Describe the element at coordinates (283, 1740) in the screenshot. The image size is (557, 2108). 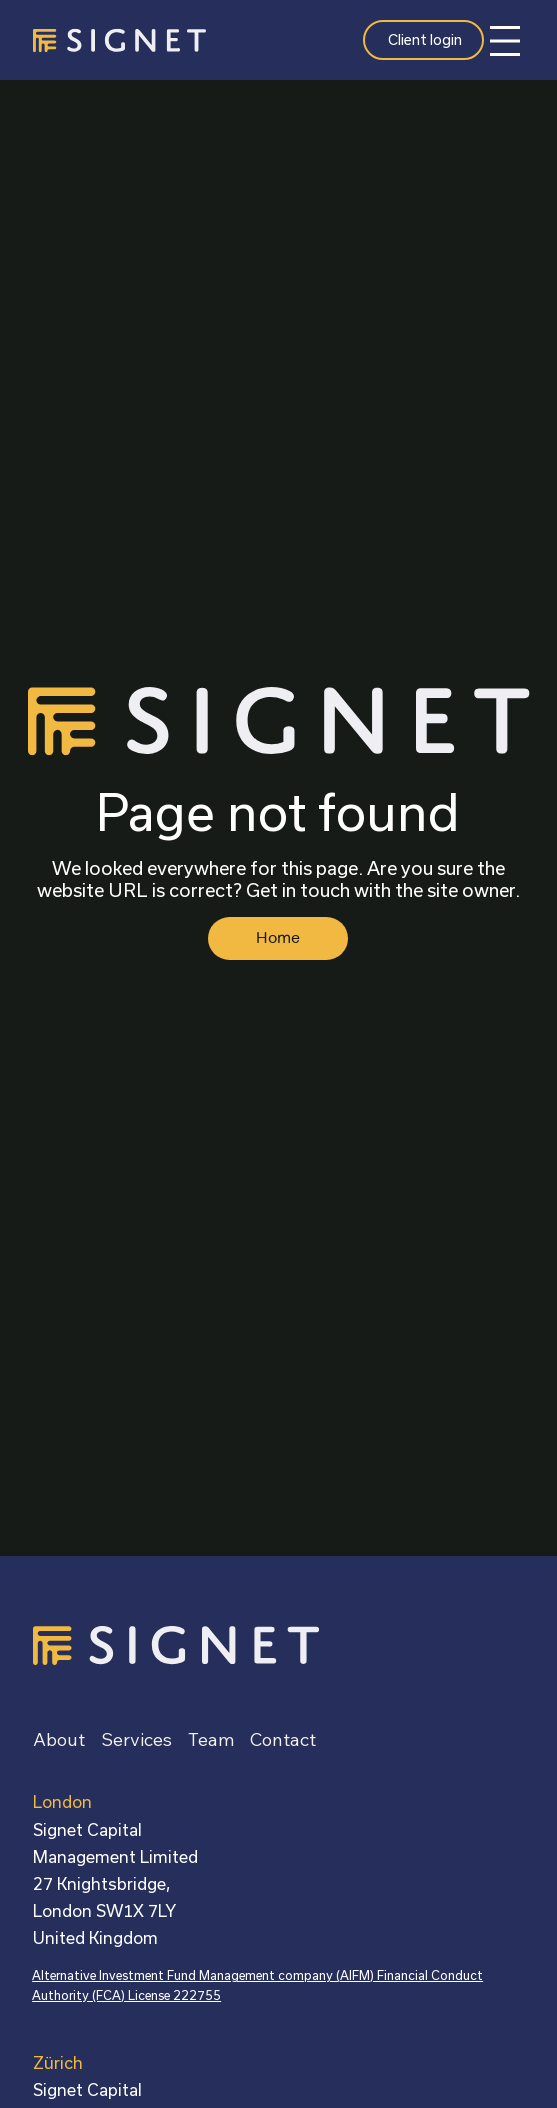
I see `[button]` at that location.